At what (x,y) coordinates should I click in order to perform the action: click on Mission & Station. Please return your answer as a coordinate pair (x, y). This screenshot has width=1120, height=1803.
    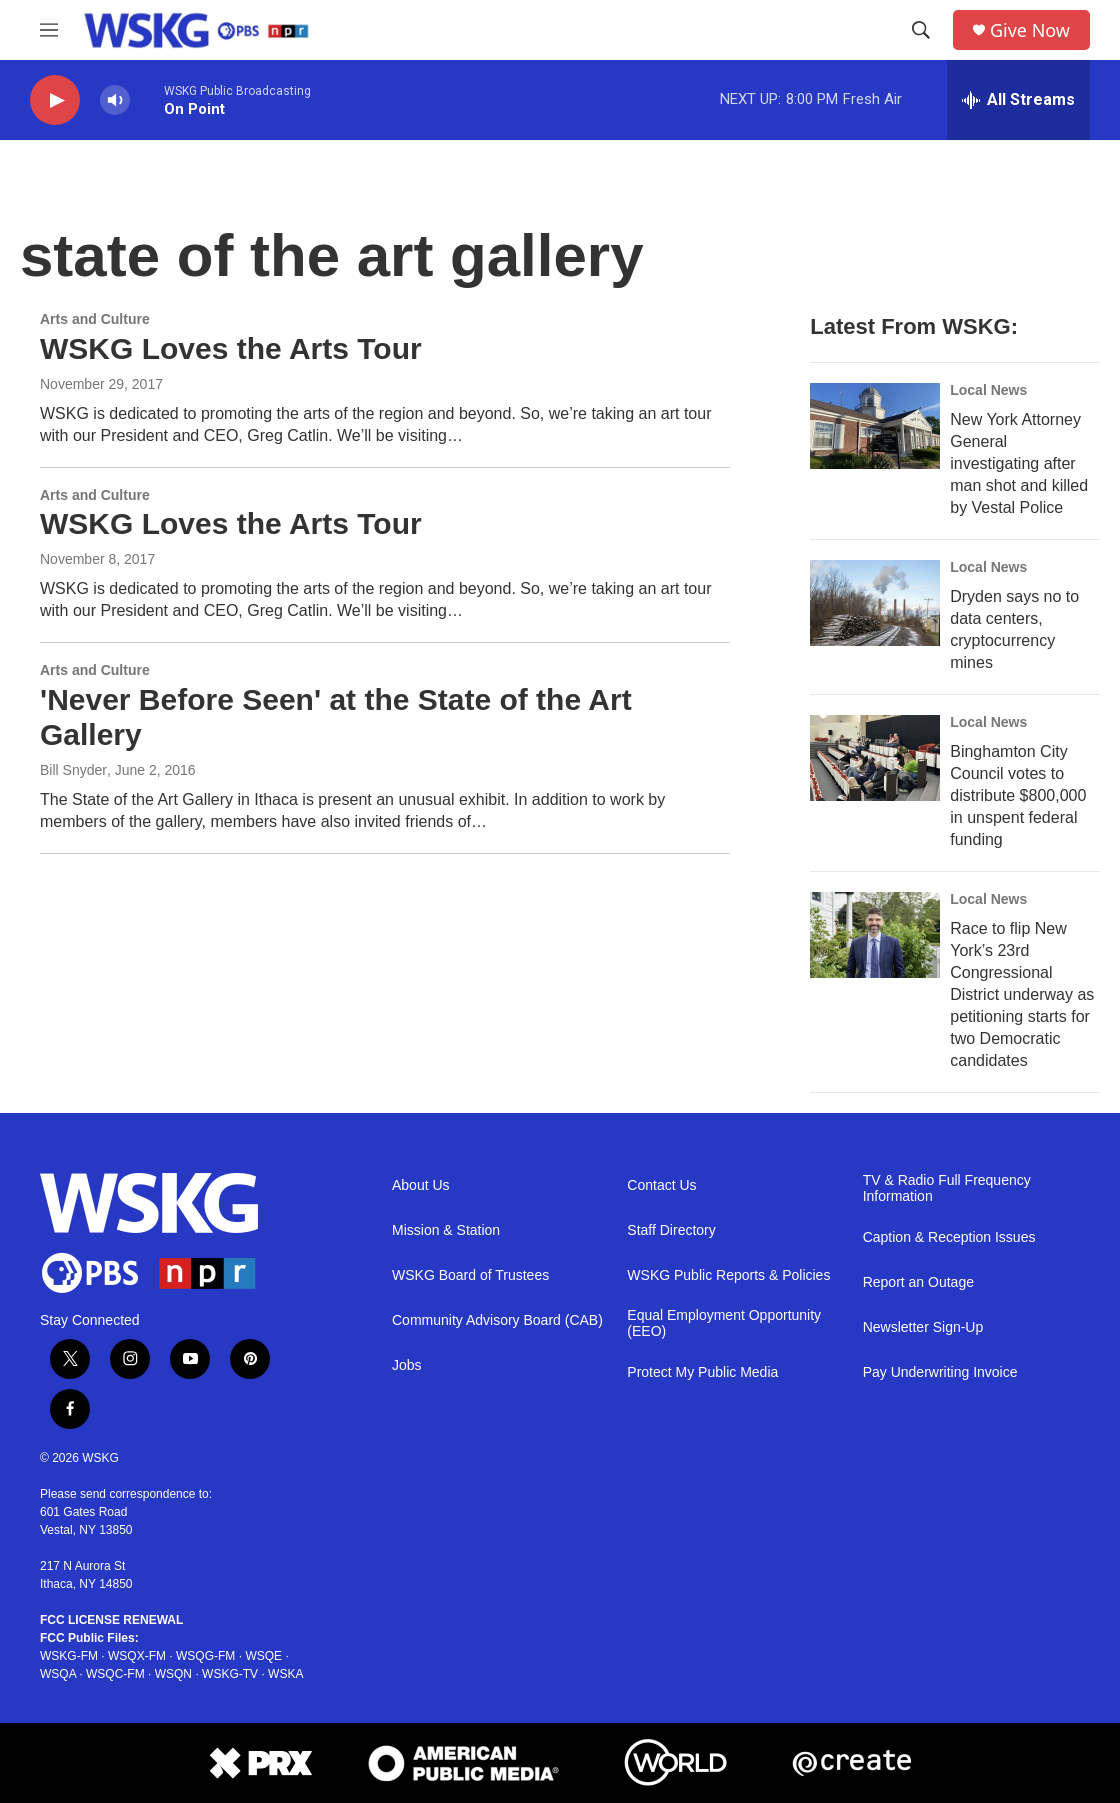
    Looking at the image, I should click on (446, 1230).